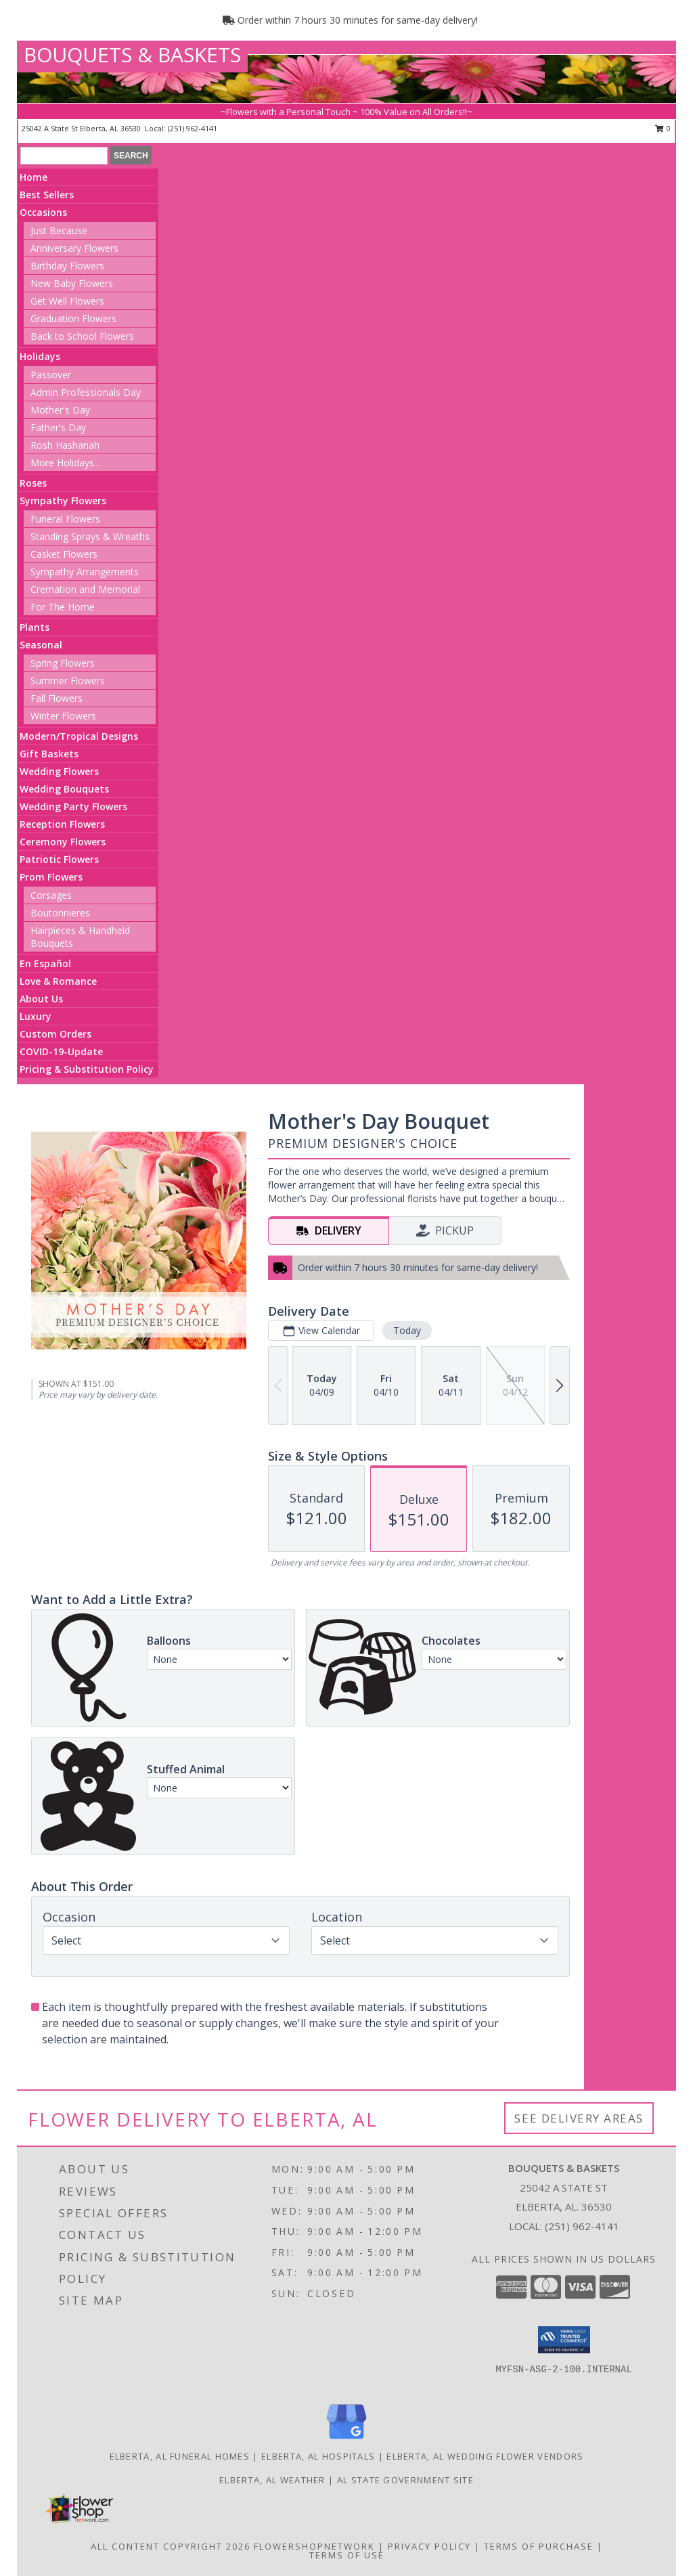 Image resolution: width=693 pixels, height=2576 pixels. What do you see at coordinates (35, 1016) in the screenshot?
I see `Luxury` at bounding box center [35, 1016].